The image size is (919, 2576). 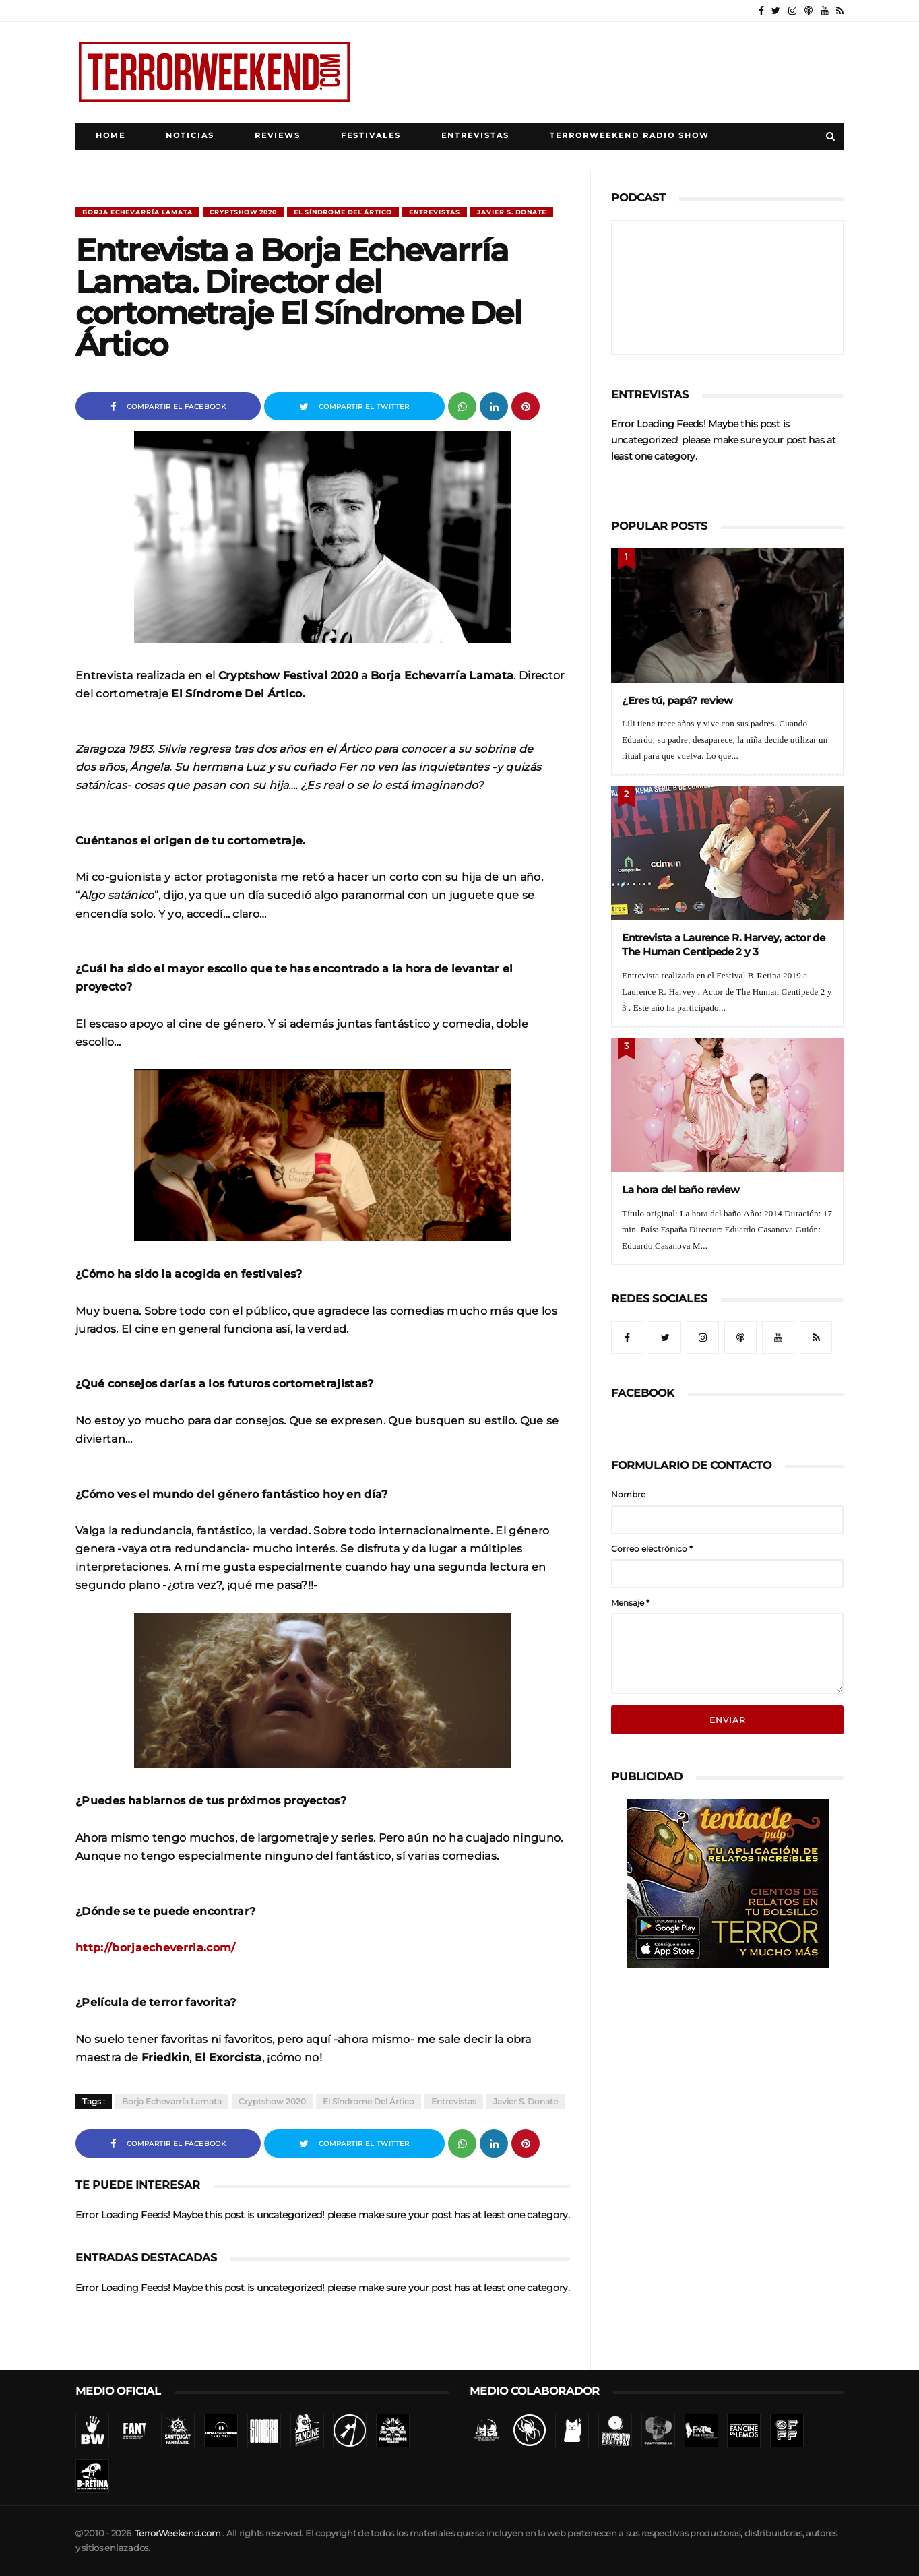 I want to click on Entrevistas, so click(x=475, y=135).